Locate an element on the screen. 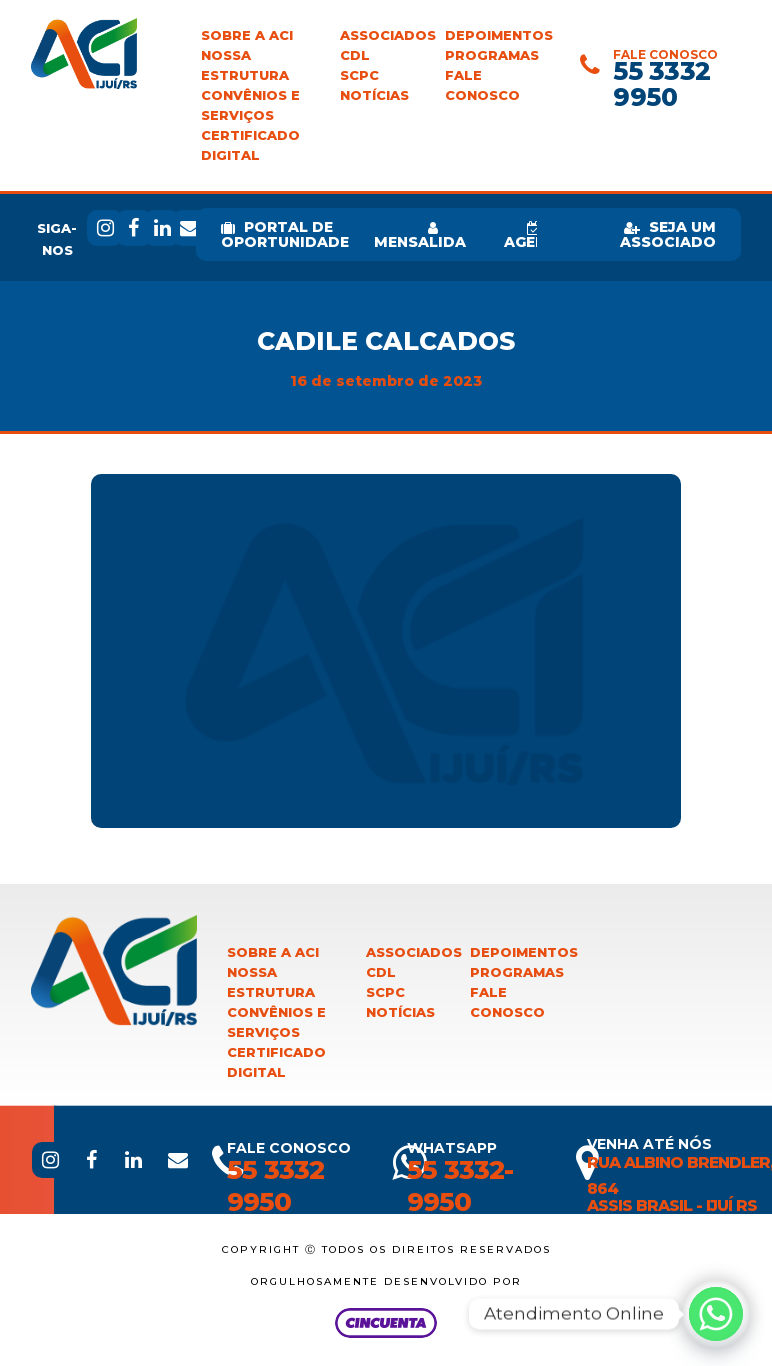 Image resolution: width=772 pixels, height=1366 pixels. Fale Conosco is located at coordinates (482, 85).